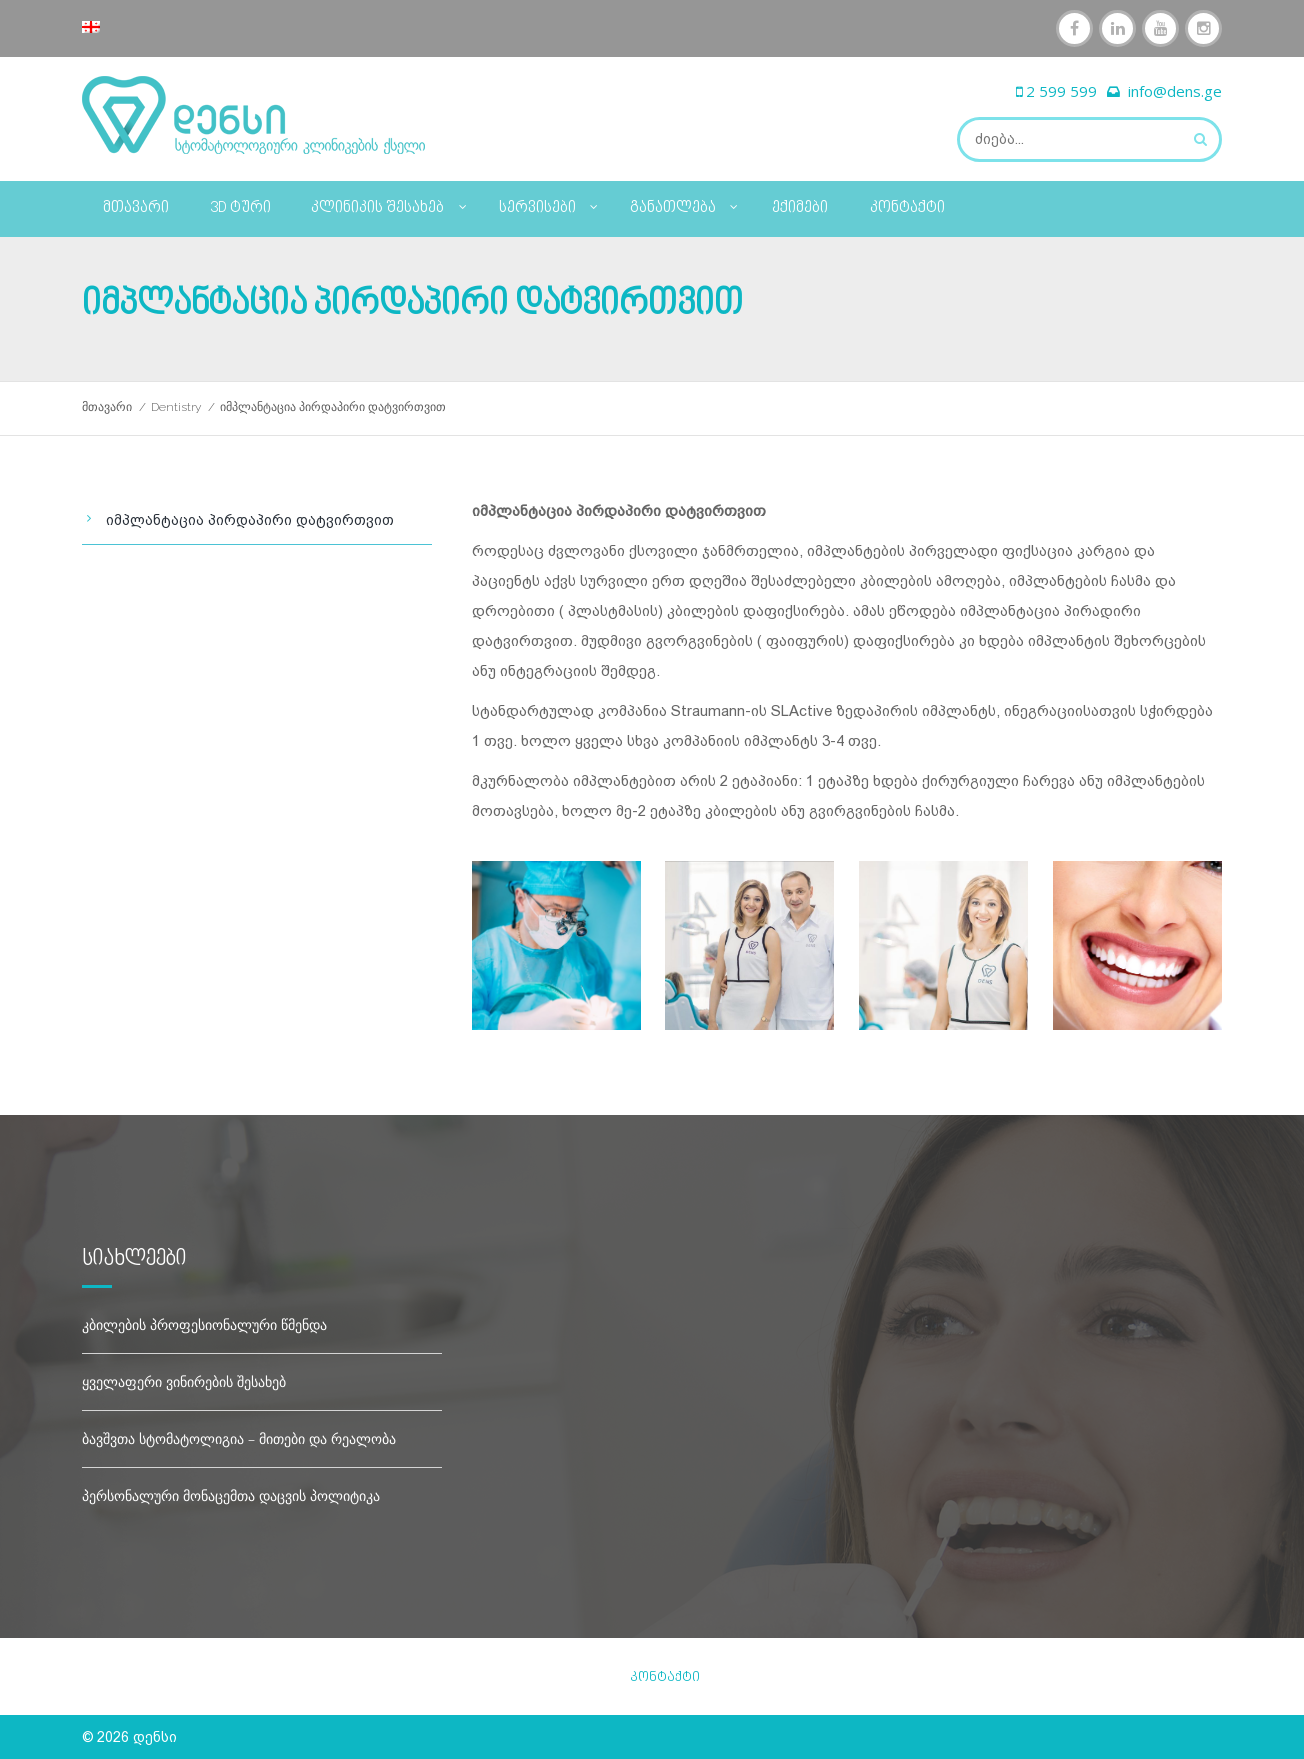 This screenshot has height=1759, width=1304. Describe the element at coordinates (136, 208) in the screenshot. I see `მთავარი` at that location.